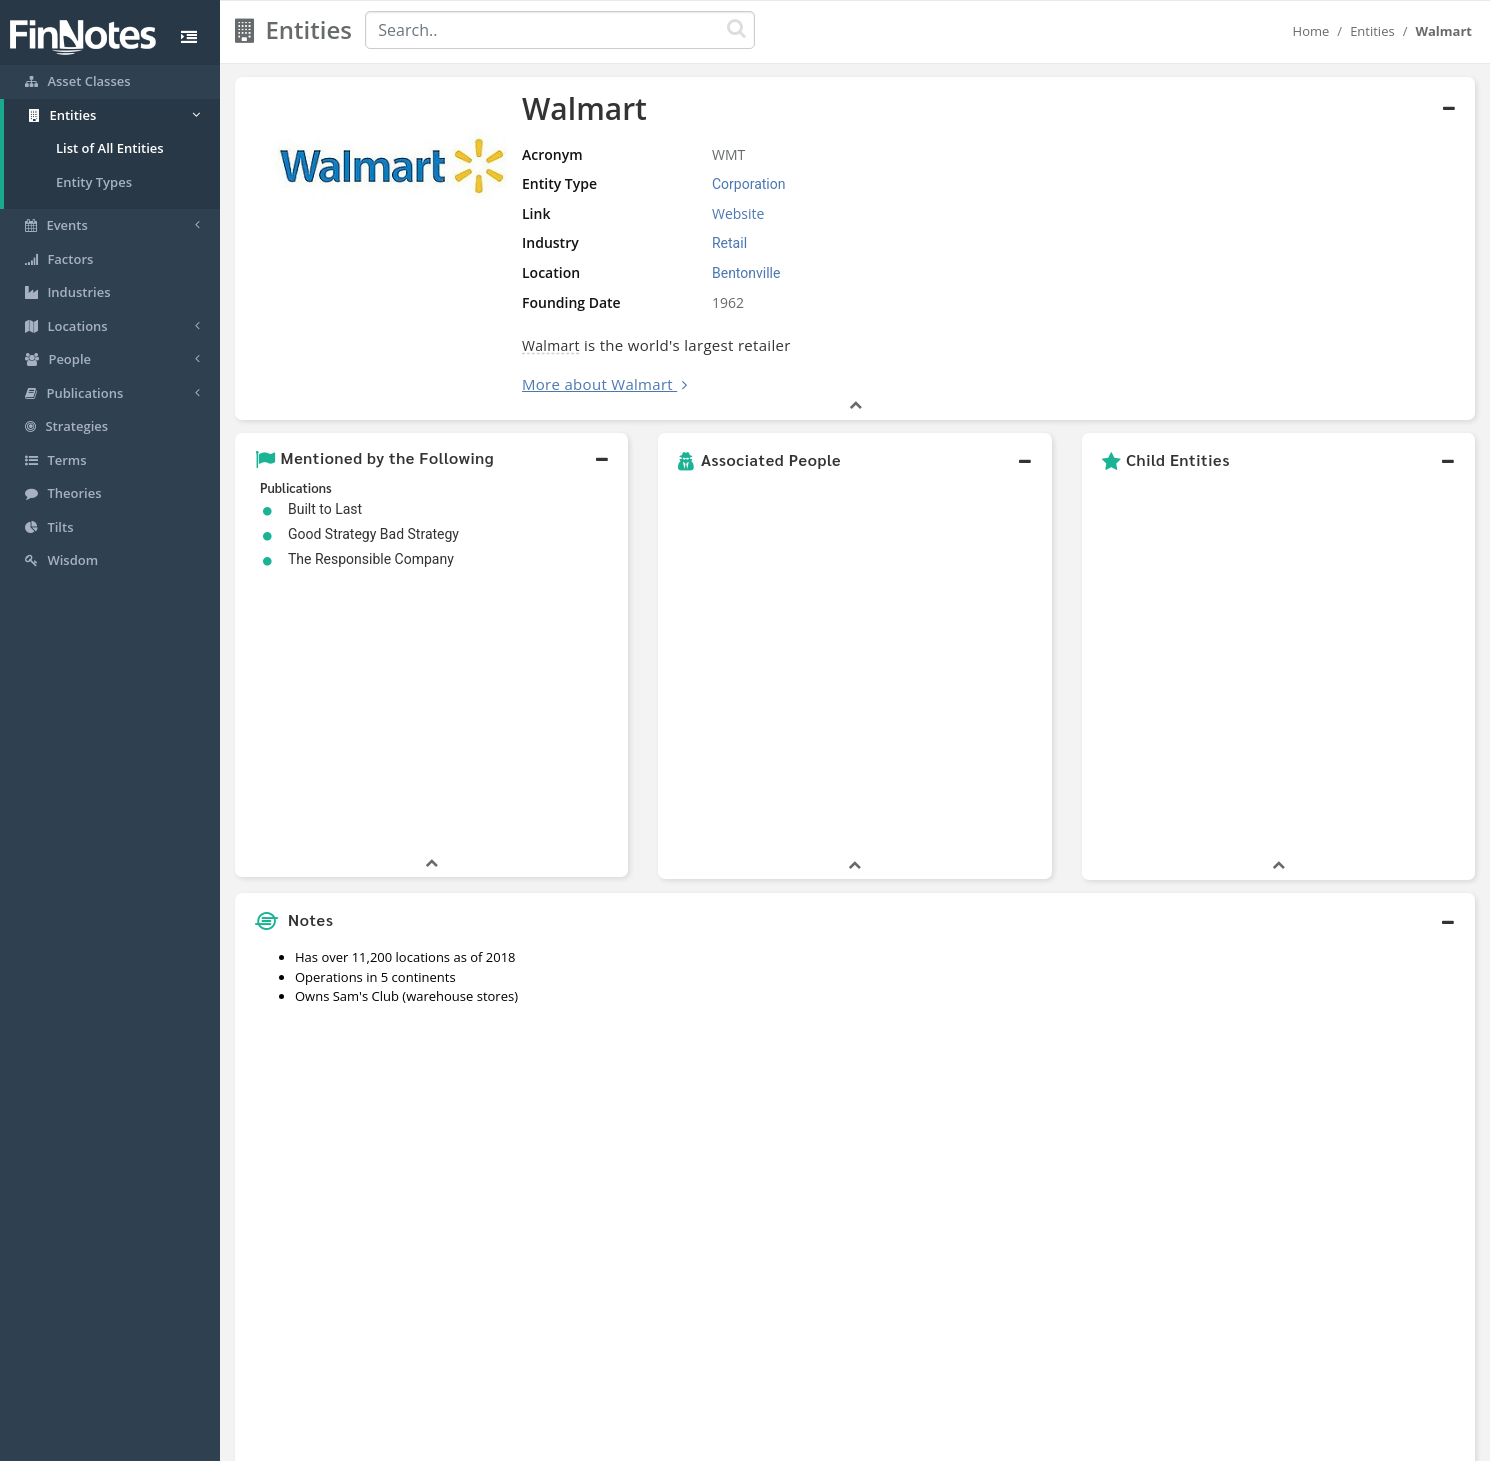 This screenshot has height=1461, width=1490. What do you see at coordinates (674, 1441) in the screenshot?
I see `Sitemap` at bounding box center [674, 1441].